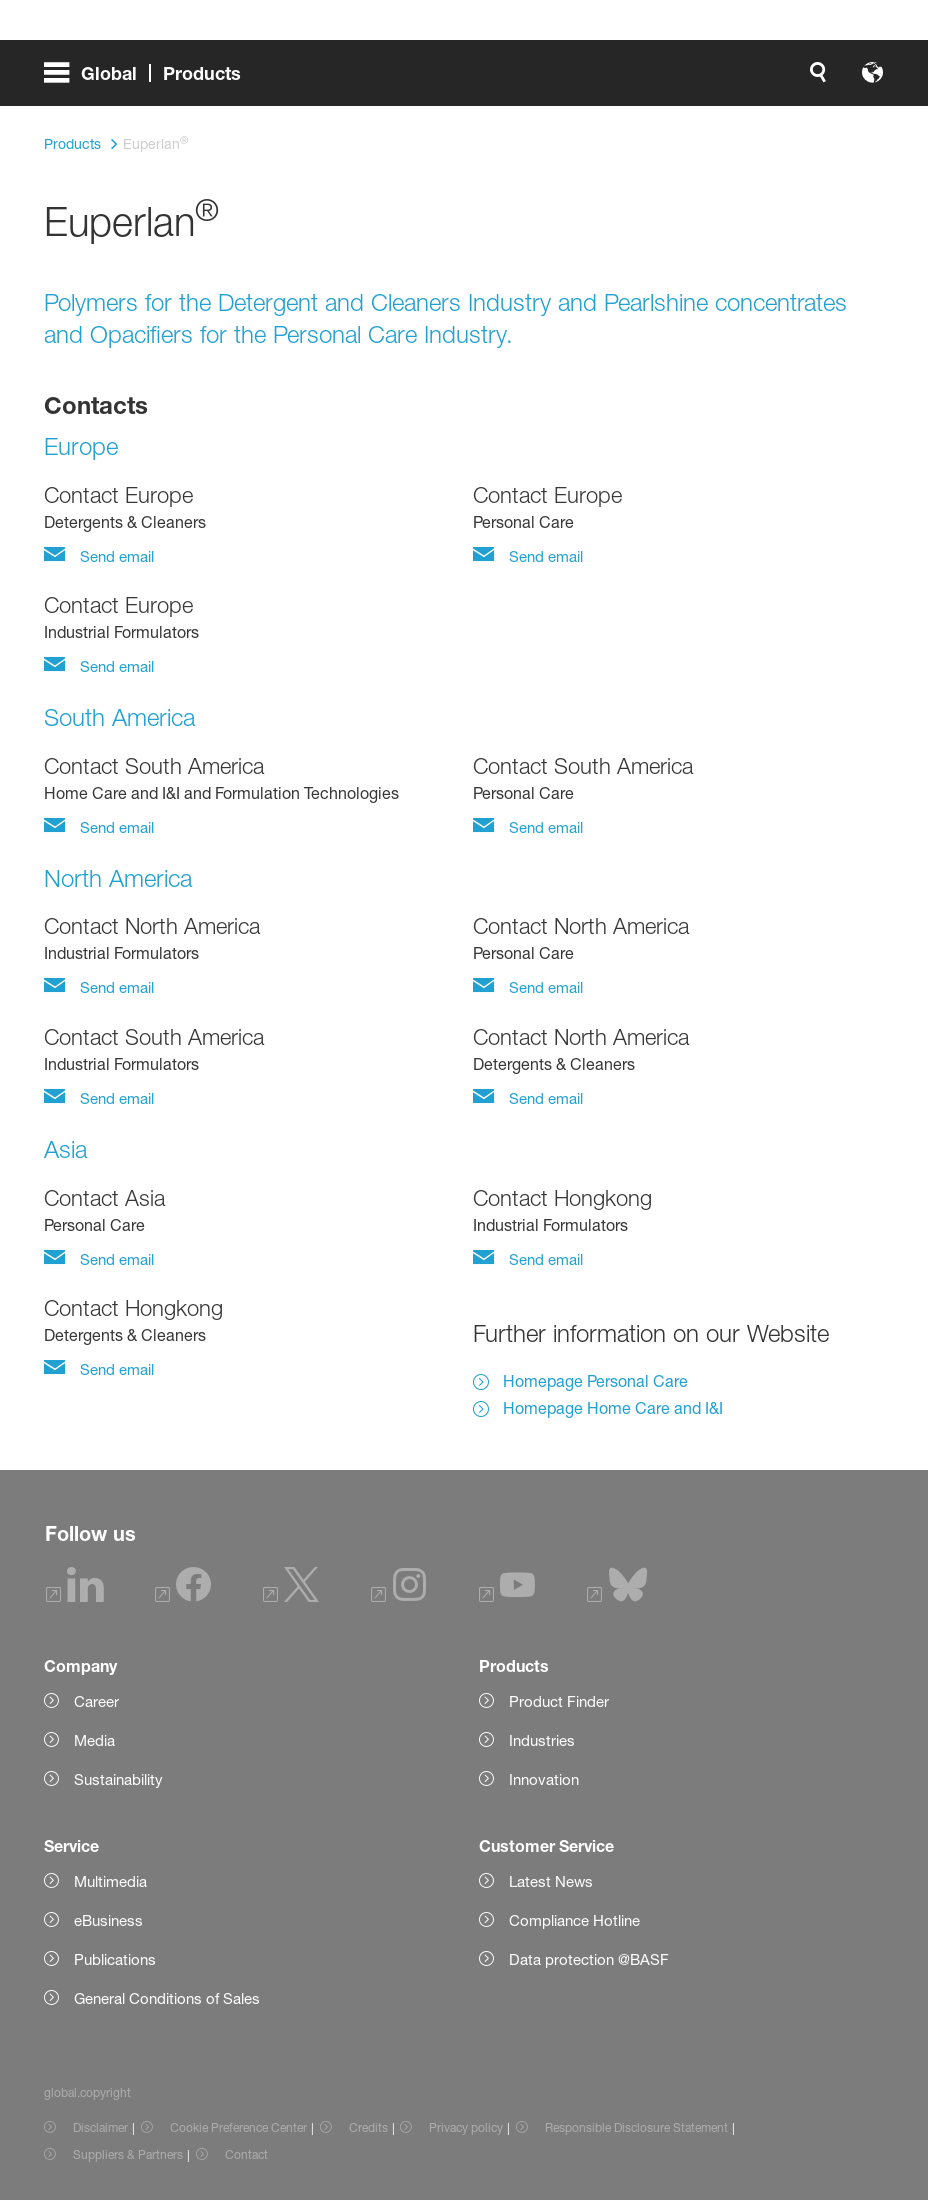 This screenshot has width=928, height=2200. What do you see at coordinates (576, 80) in the screenshot?
I see `[login.loginLabel]` at bounding box center [576, 80].